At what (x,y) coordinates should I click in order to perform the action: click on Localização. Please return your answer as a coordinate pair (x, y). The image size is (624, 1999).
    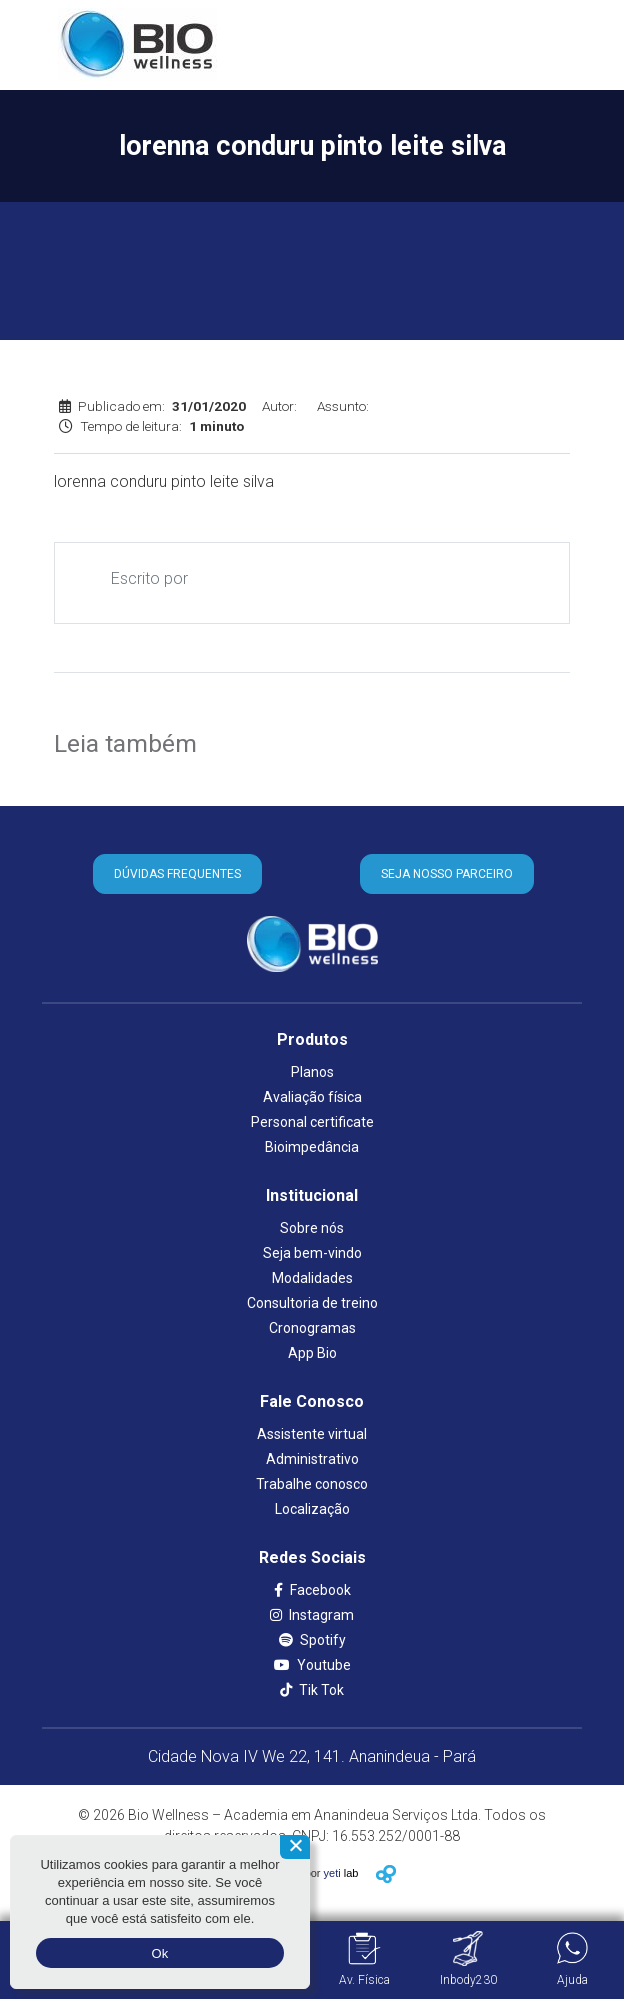
    Looking at the image, I should click on (312, 1509).